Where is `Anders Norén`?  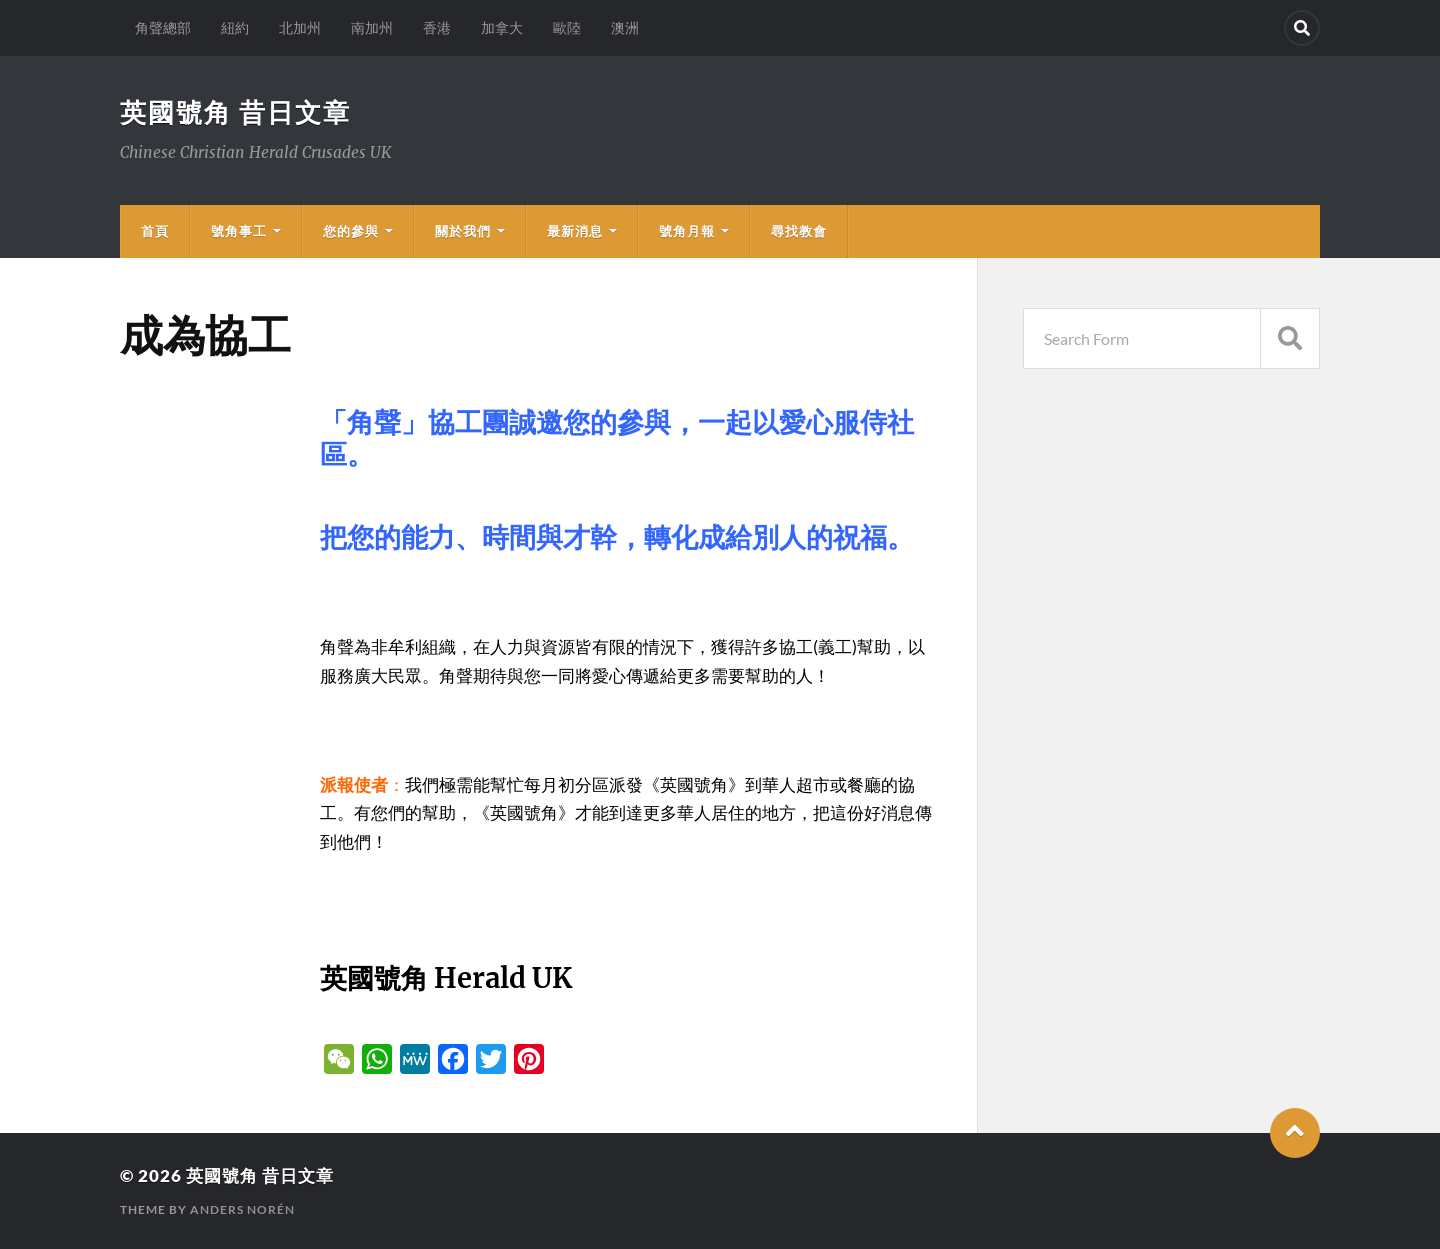 Anders Norén is located at coordinates (242, 1209).